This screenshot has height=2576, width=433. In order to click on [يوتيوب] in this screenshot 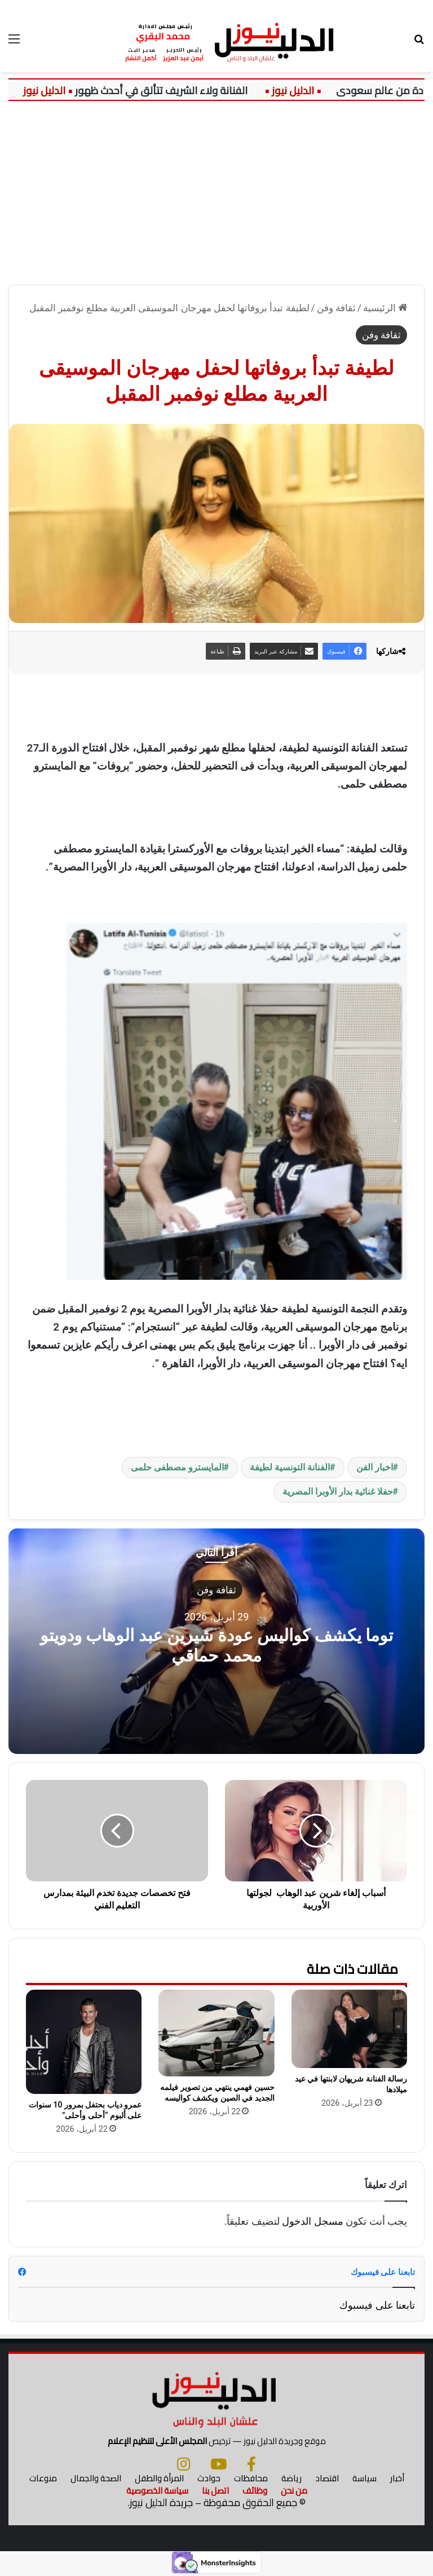, I will do `click(218, 2463)`.